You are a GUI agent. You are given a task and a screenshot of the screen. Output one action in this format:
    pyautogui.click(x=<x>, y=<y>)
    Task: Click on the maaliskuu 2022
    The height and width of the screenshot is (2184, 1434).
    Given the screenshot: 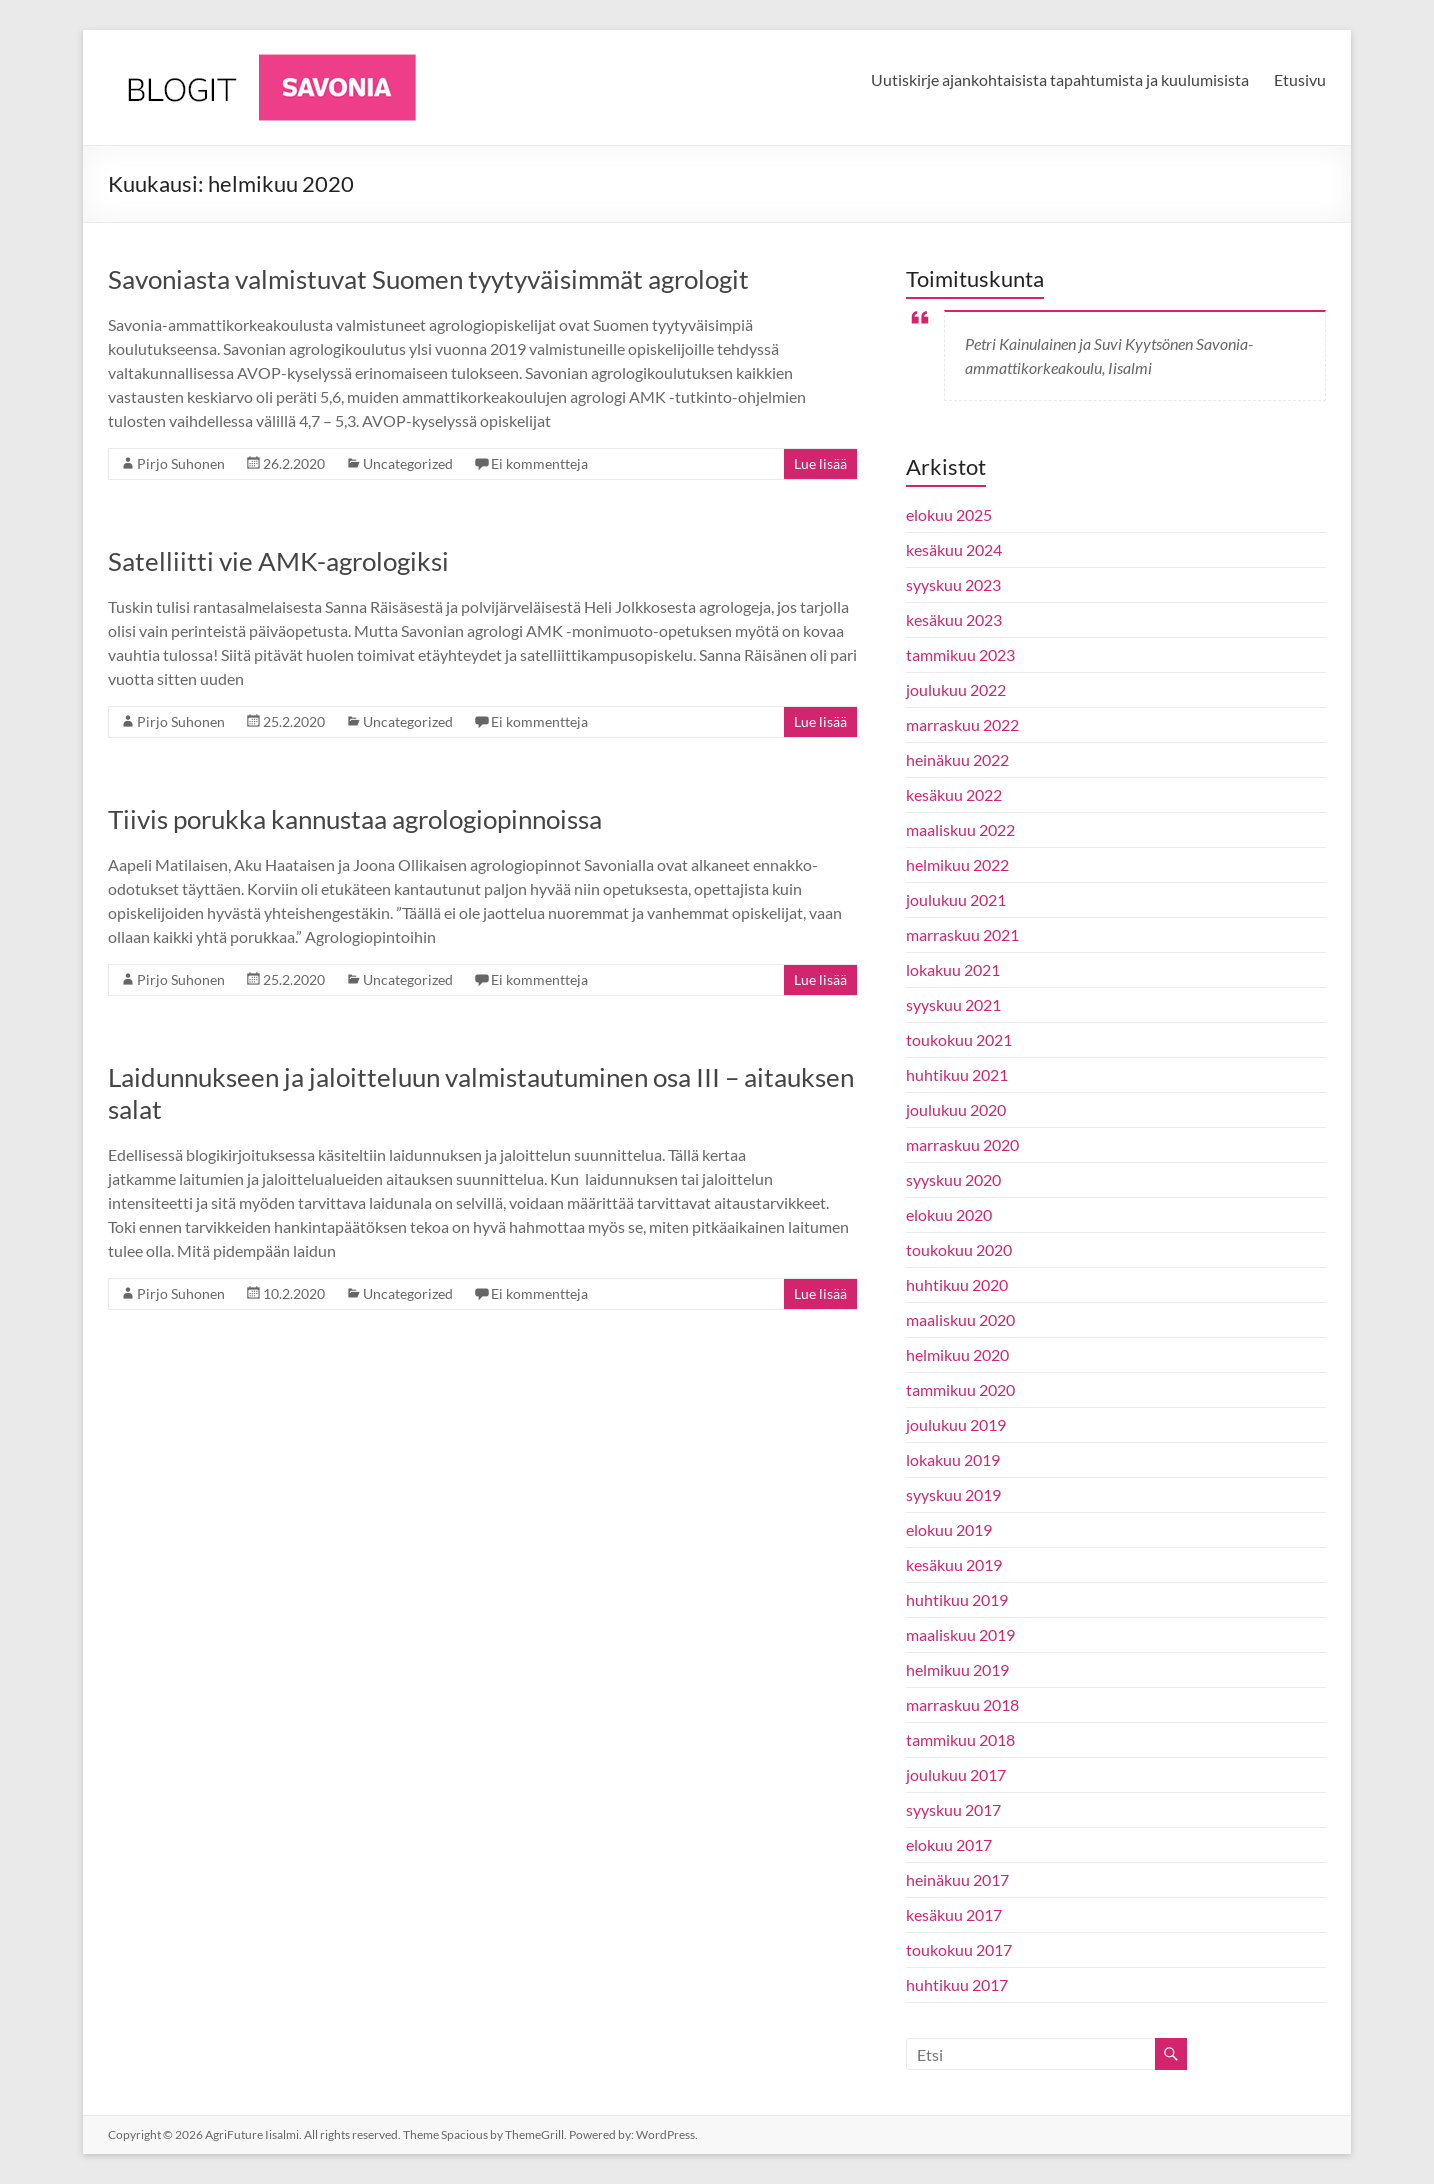 What is the action you would take?
    pyautogui.click(x=960, y=829)
    